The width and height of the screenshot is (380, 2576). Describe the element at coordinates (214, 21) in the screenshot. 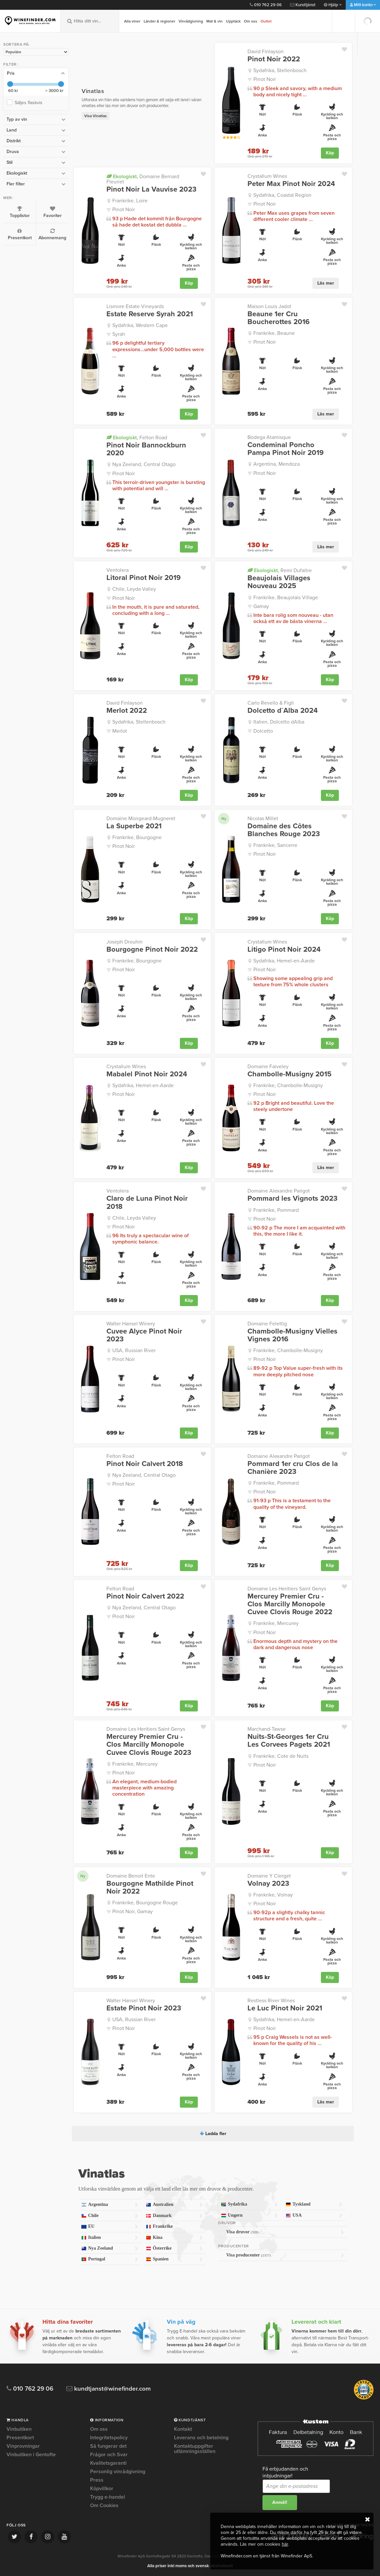

I see `Mat & vin` at that location.